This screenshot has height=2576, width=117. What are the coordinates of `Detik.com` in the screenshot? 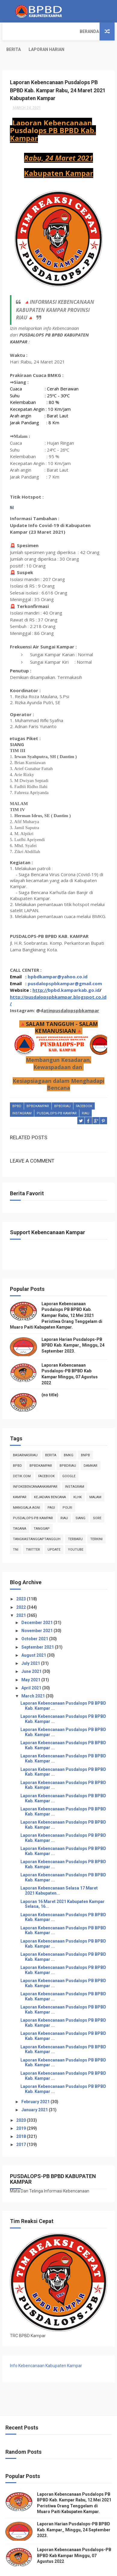 It's located at (22, 1458).